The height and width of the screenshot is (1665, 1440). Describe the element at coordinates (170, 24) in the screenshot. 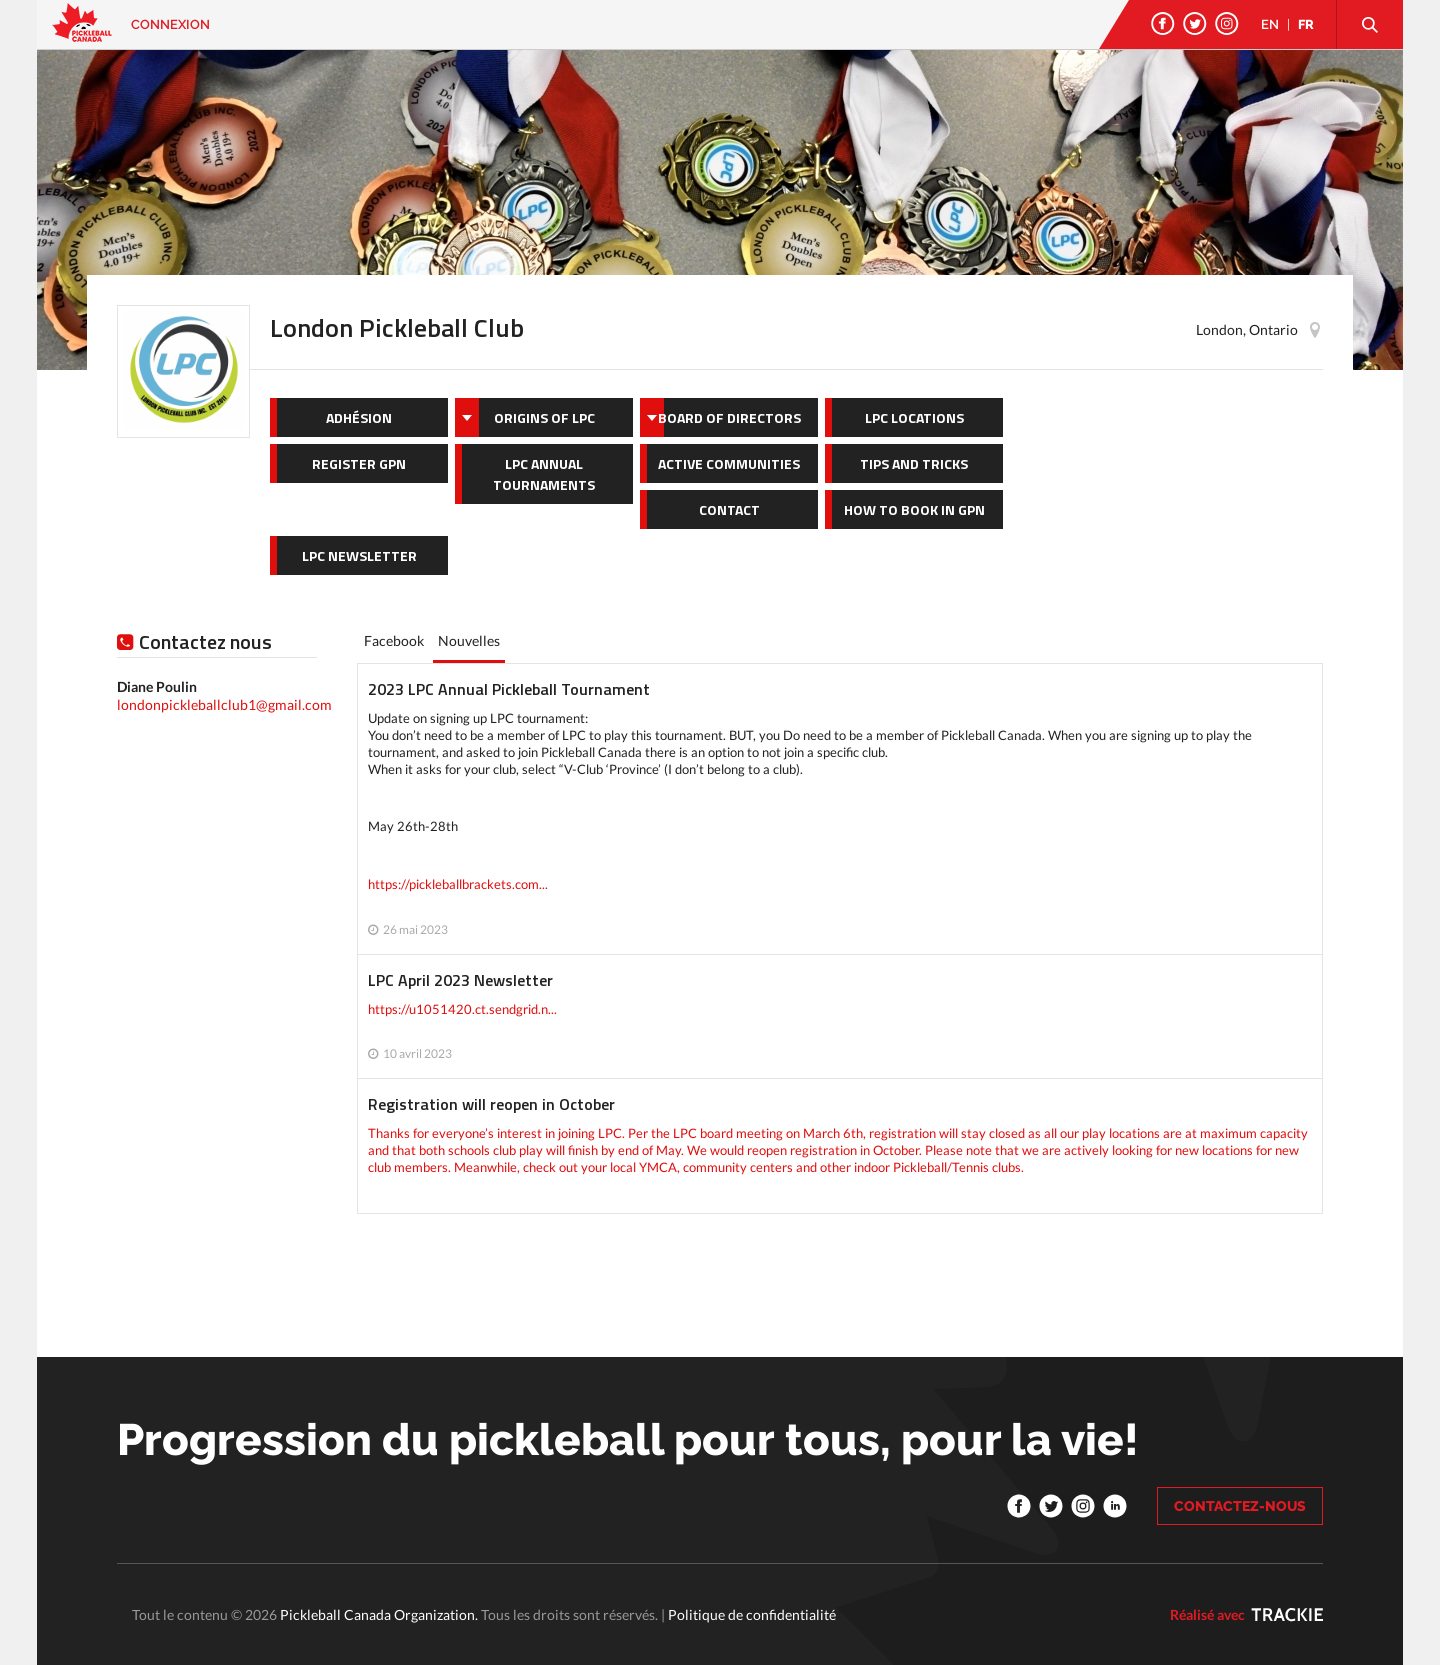

I see `Connexion` at that location.